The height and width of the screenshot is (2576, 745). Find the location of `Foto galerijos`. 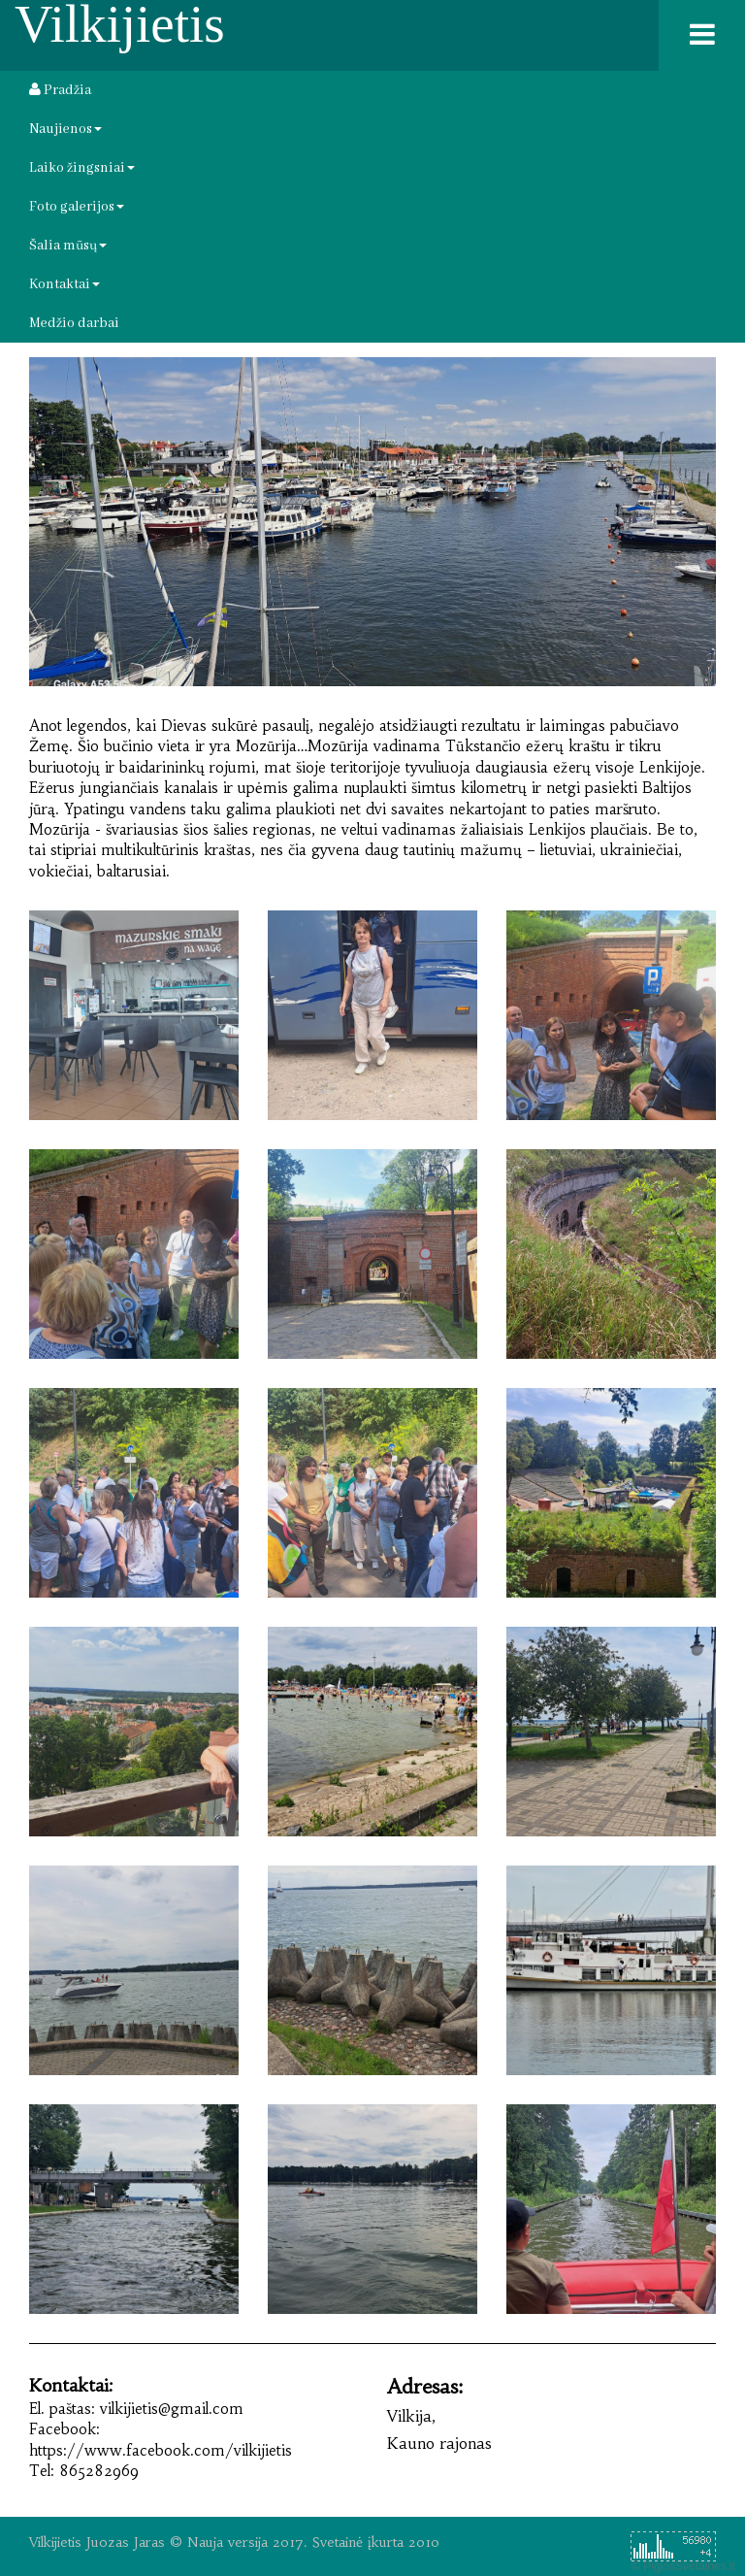

Foto galerijos is located at coordinates (76, 206).